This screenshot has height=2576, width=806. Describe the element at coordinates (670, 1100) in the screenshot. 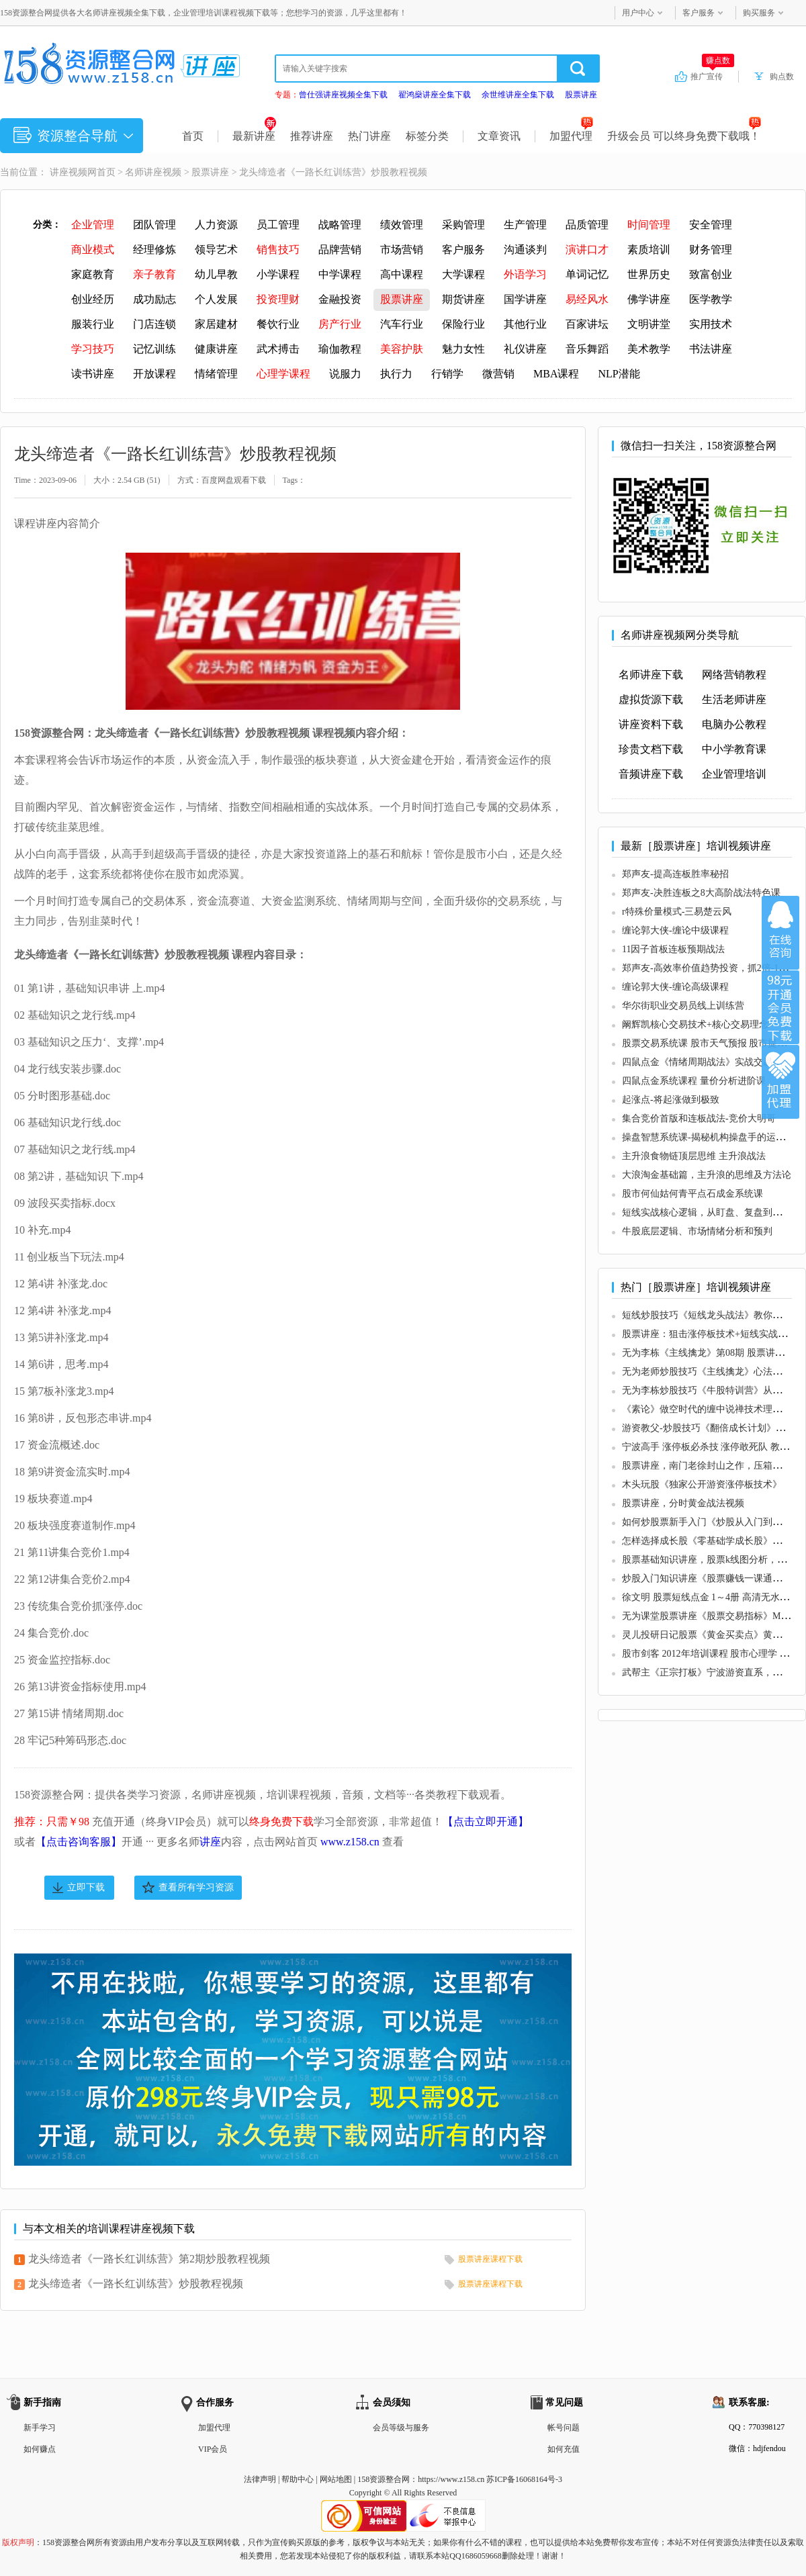

I see `起涨点-将起涨做到极致` at that location.